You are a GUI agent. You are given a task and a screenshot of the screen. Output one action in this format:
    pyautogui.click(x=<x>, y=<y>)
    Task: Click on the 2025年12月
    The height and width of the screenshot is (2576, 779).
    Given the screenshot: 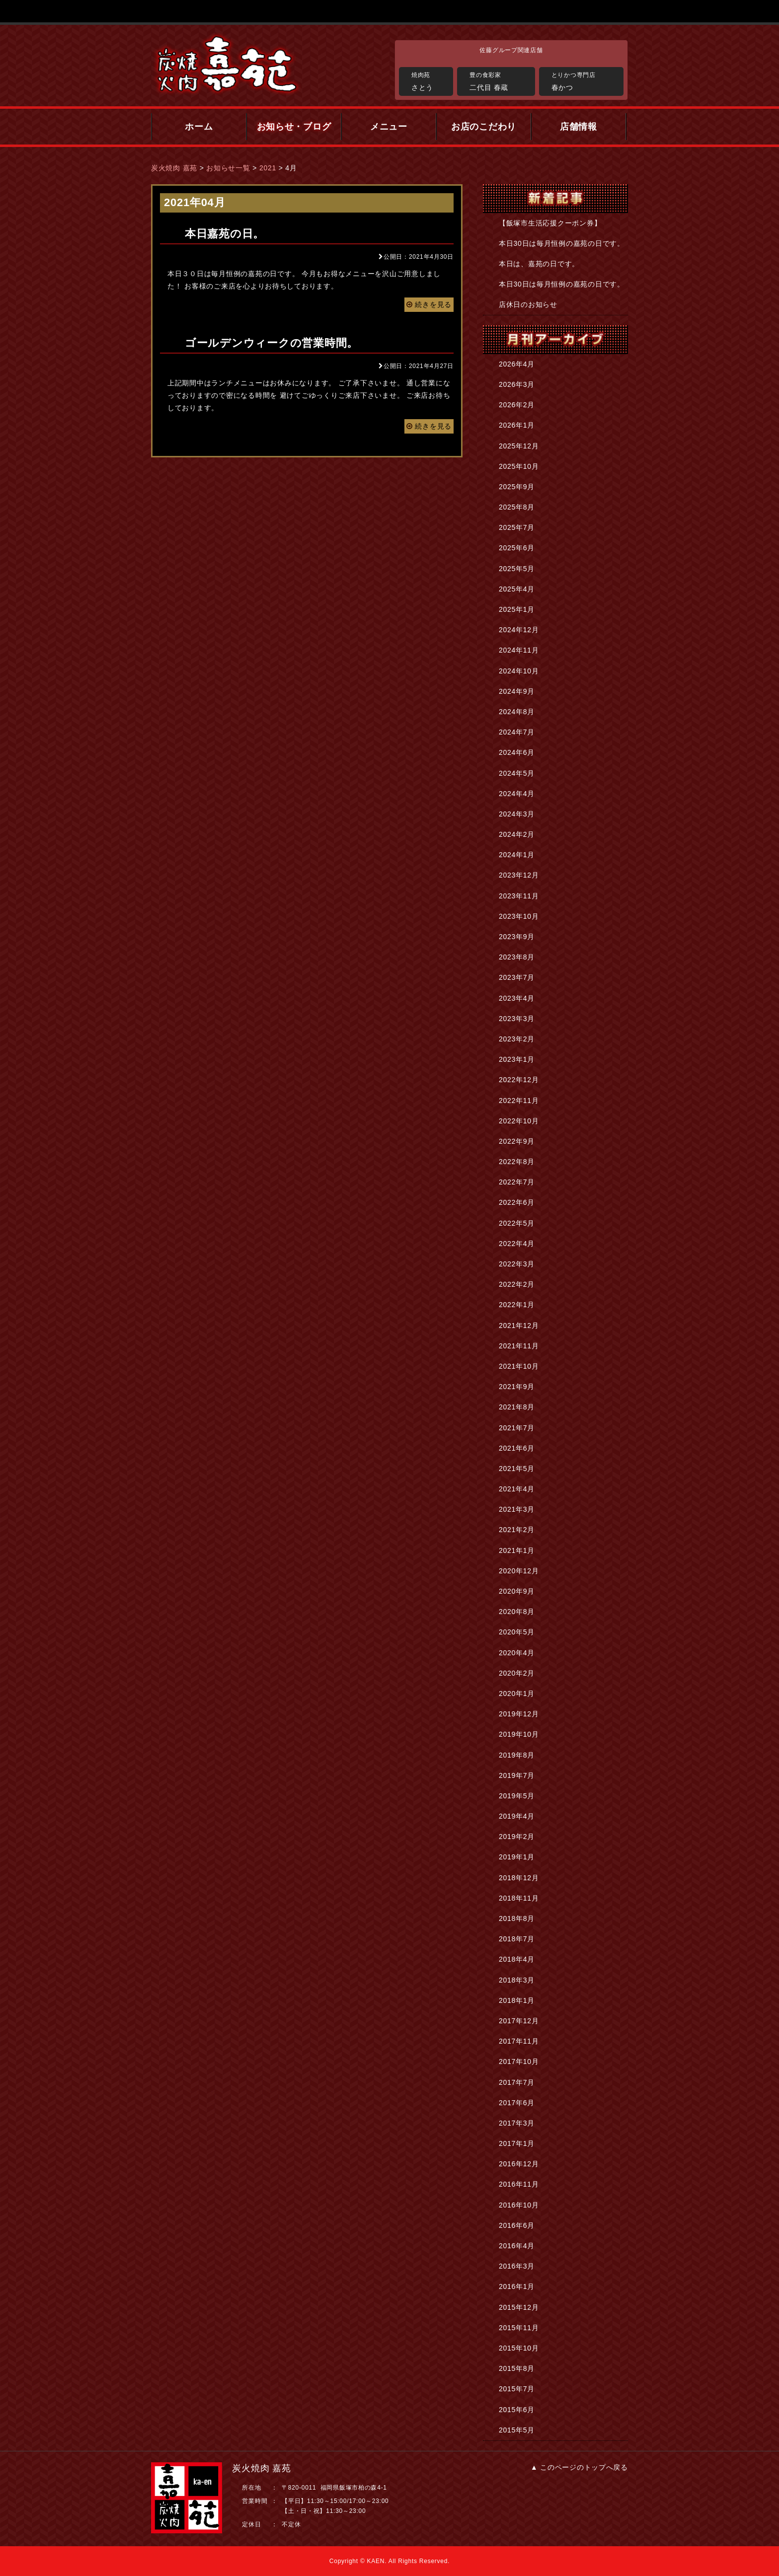 What is the action you would take?
    pyautogui.click(x=519, y=446)
    